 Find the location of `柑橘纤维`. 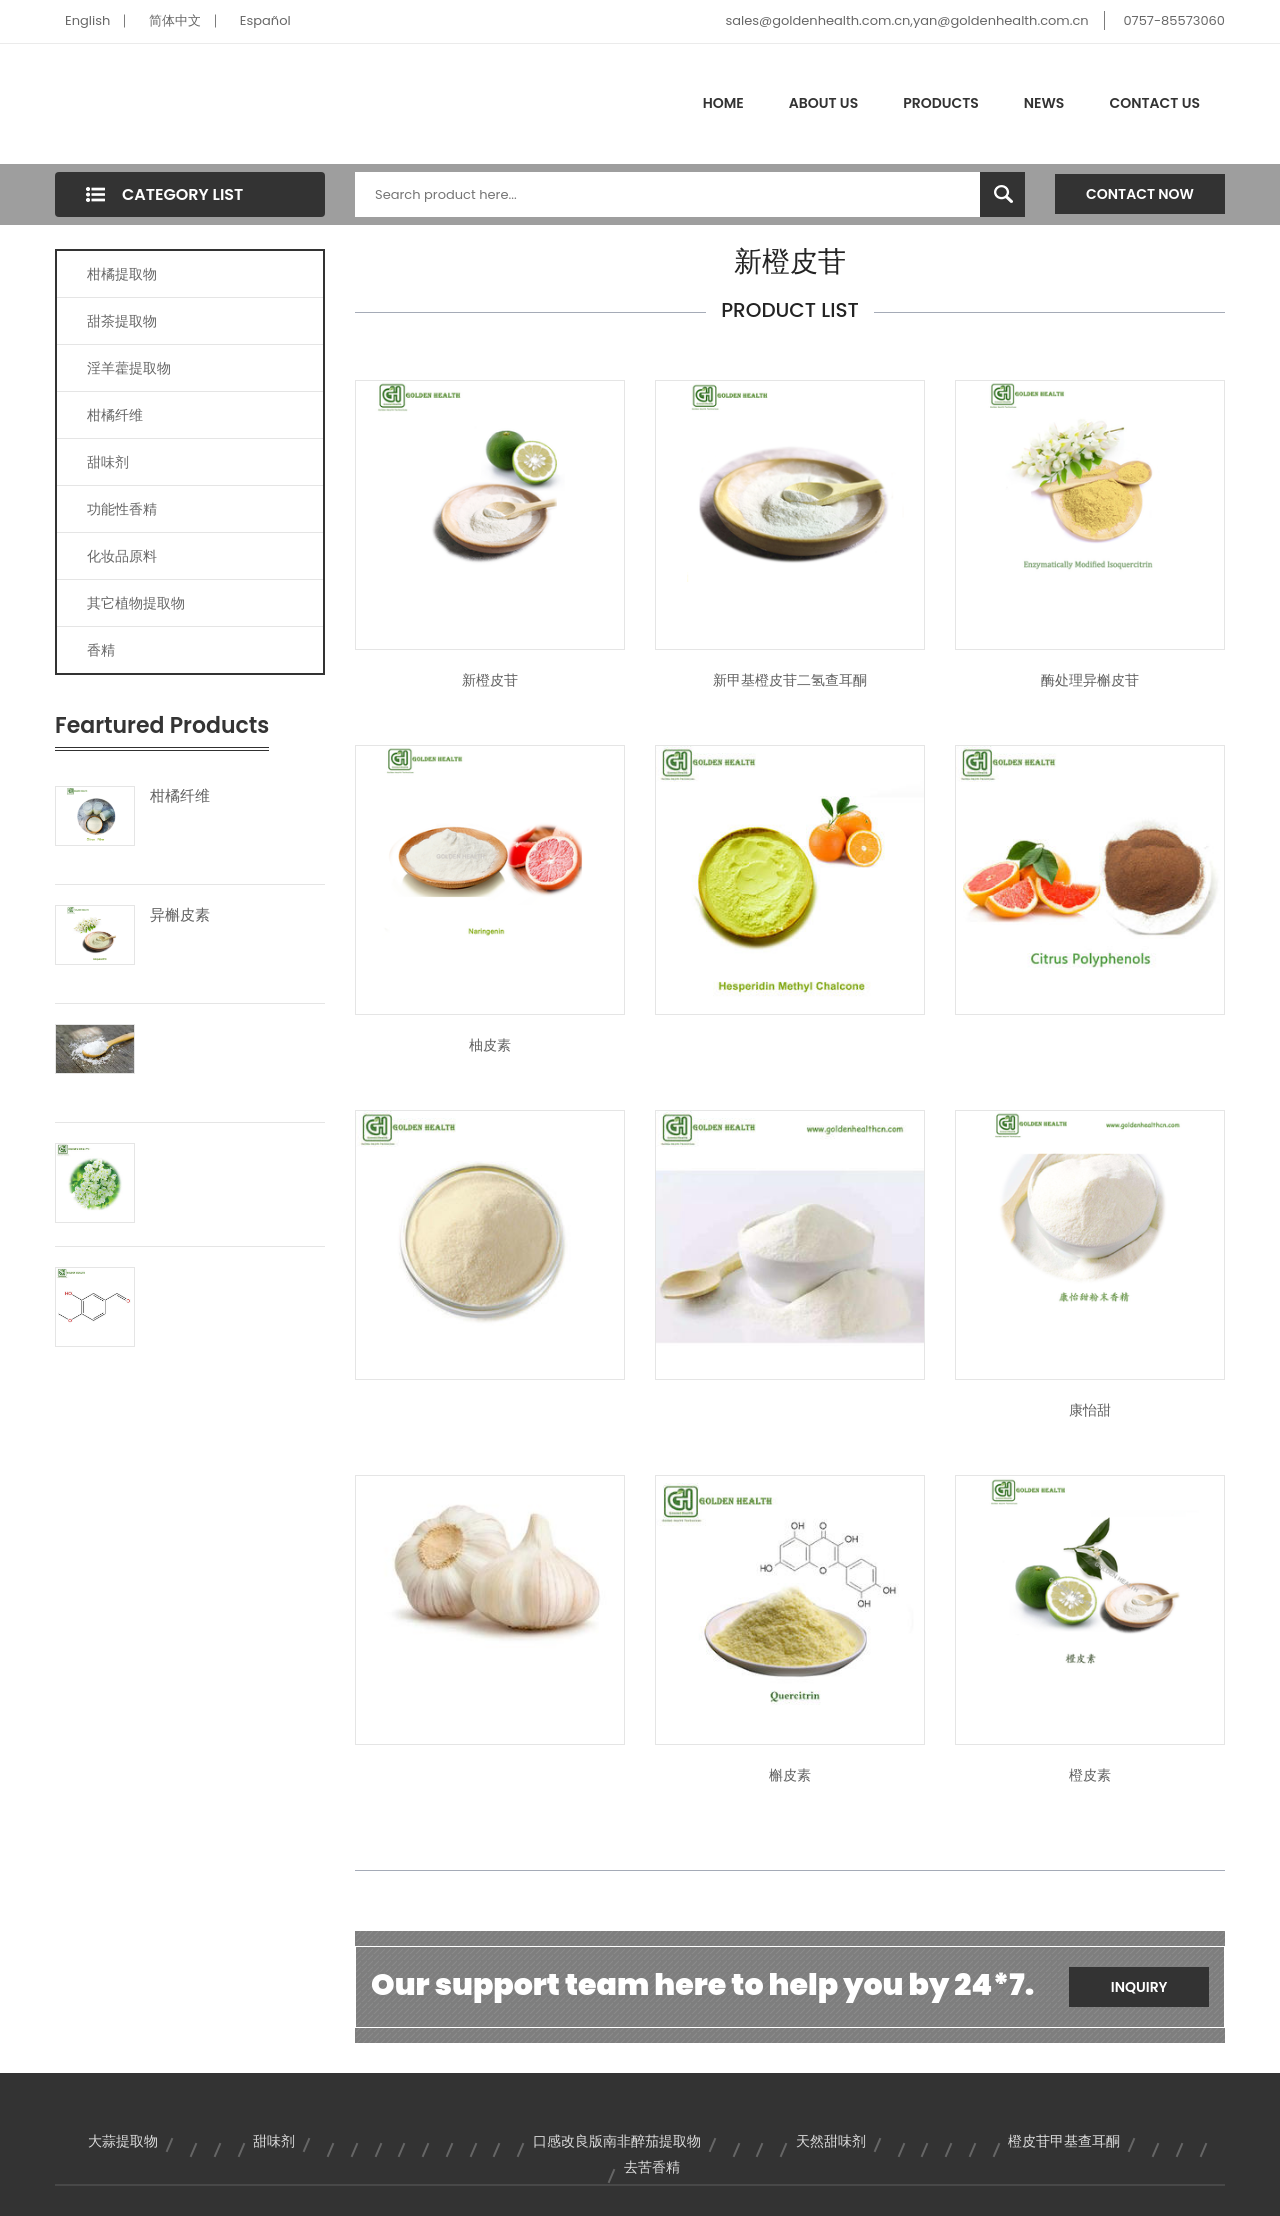

柑橘纤维 is located at coordinates (115, 415).